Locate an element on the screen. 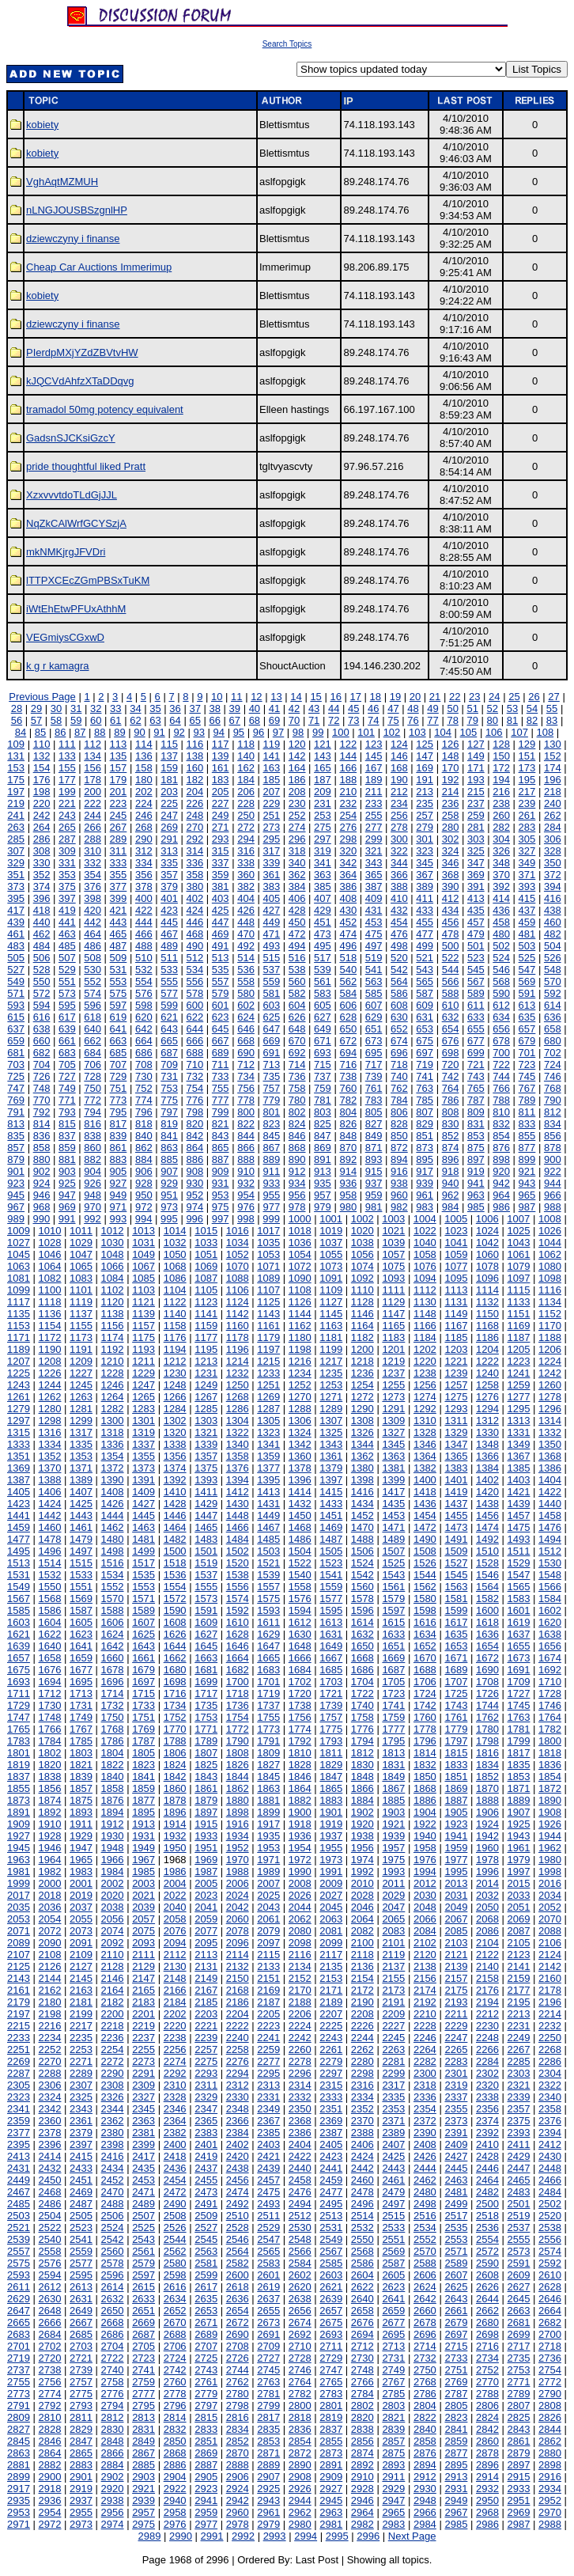 The width and height of the screenshot is (574, 2576). 2475 is located at coordinates (268, 2192).